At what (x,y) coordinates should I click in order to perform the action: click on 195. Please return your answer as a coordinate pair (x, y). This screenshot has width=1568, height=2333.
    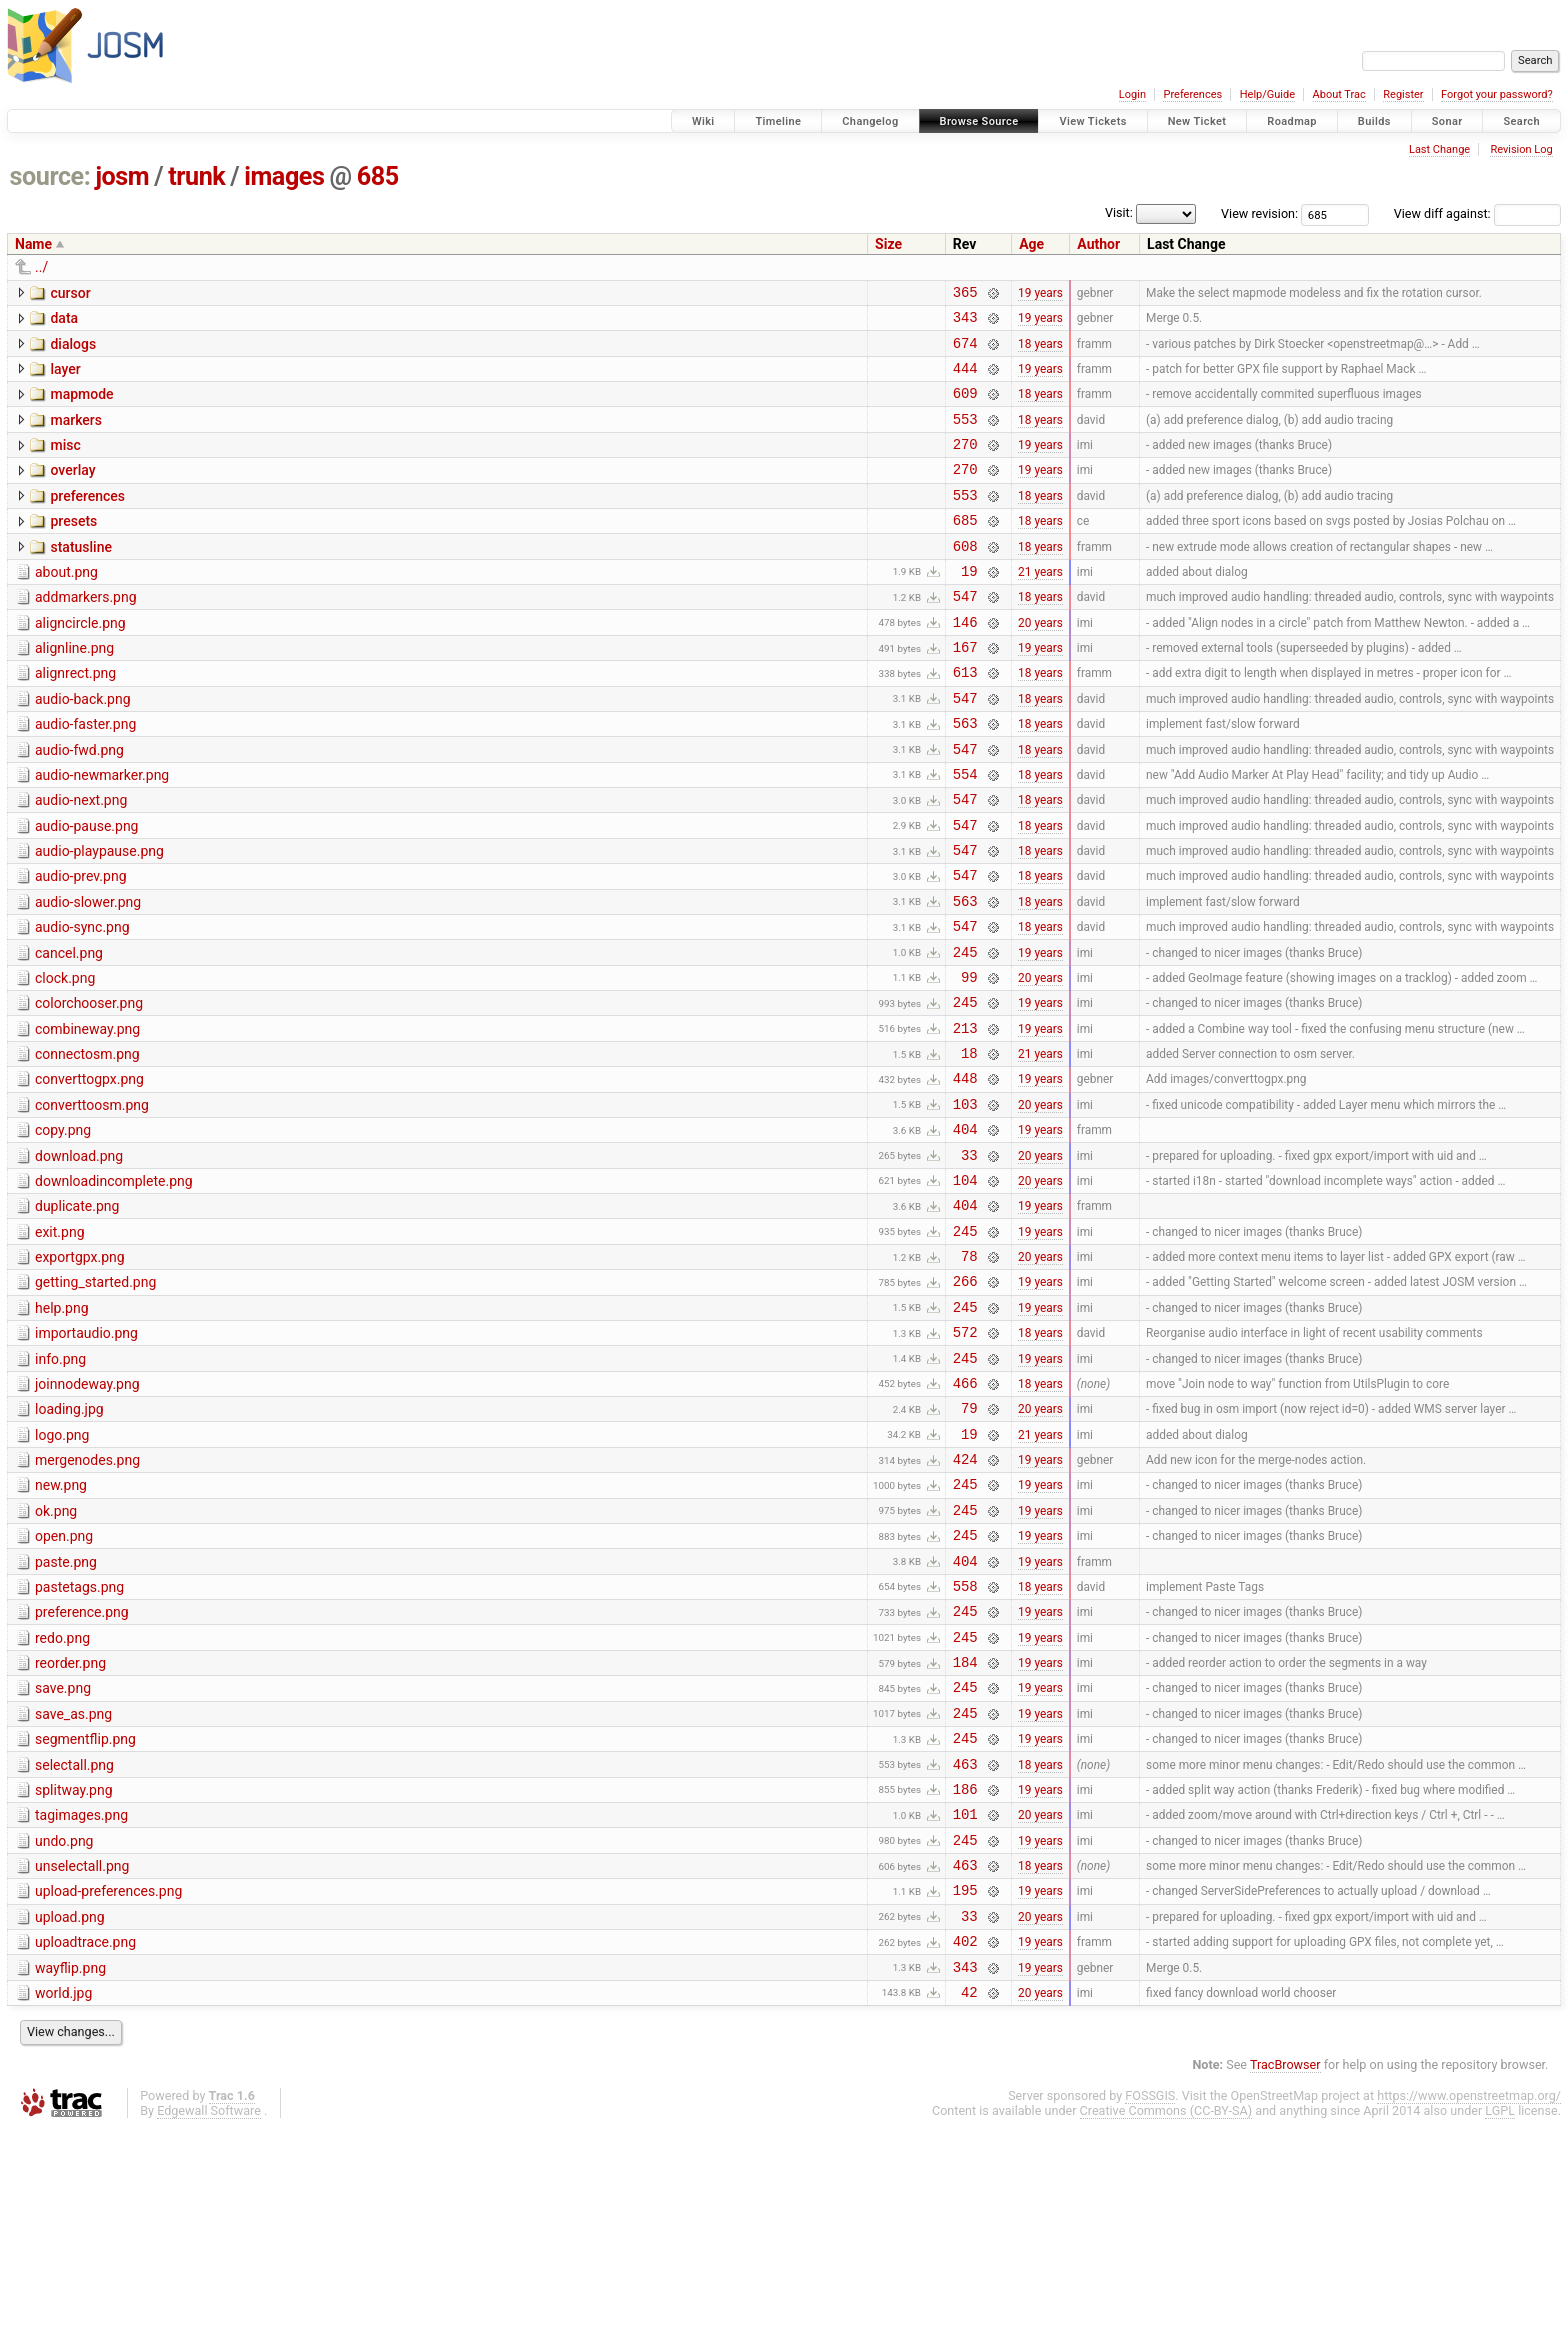
    Looking at the image, I should click on (965, 2081).